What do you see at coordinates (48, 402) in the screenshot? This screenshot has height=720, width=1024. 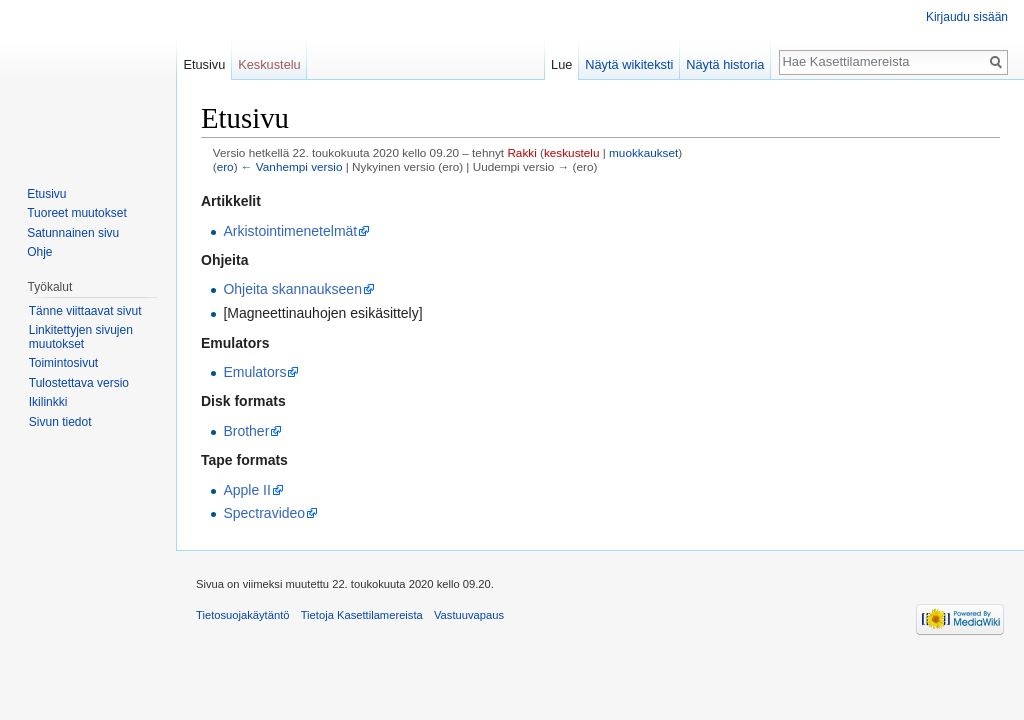 I see `Ikilinkki` at bounding box center [48, 402].